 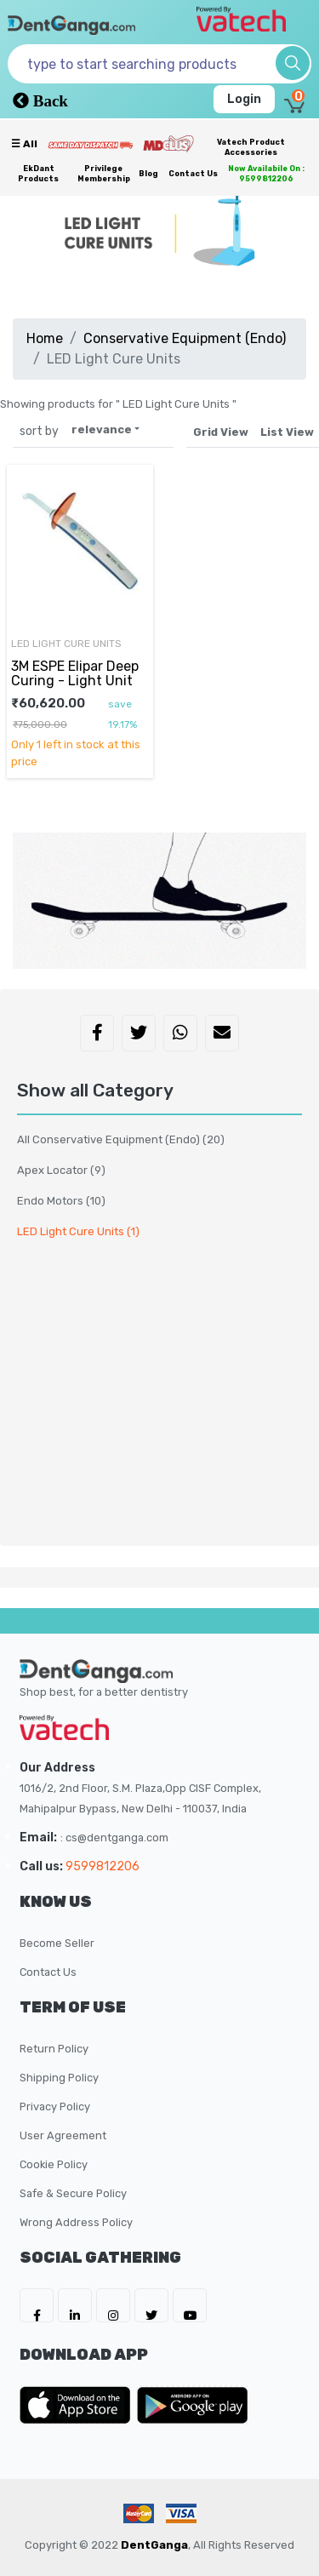 I want to click on Login, so click(x=244, y=99).